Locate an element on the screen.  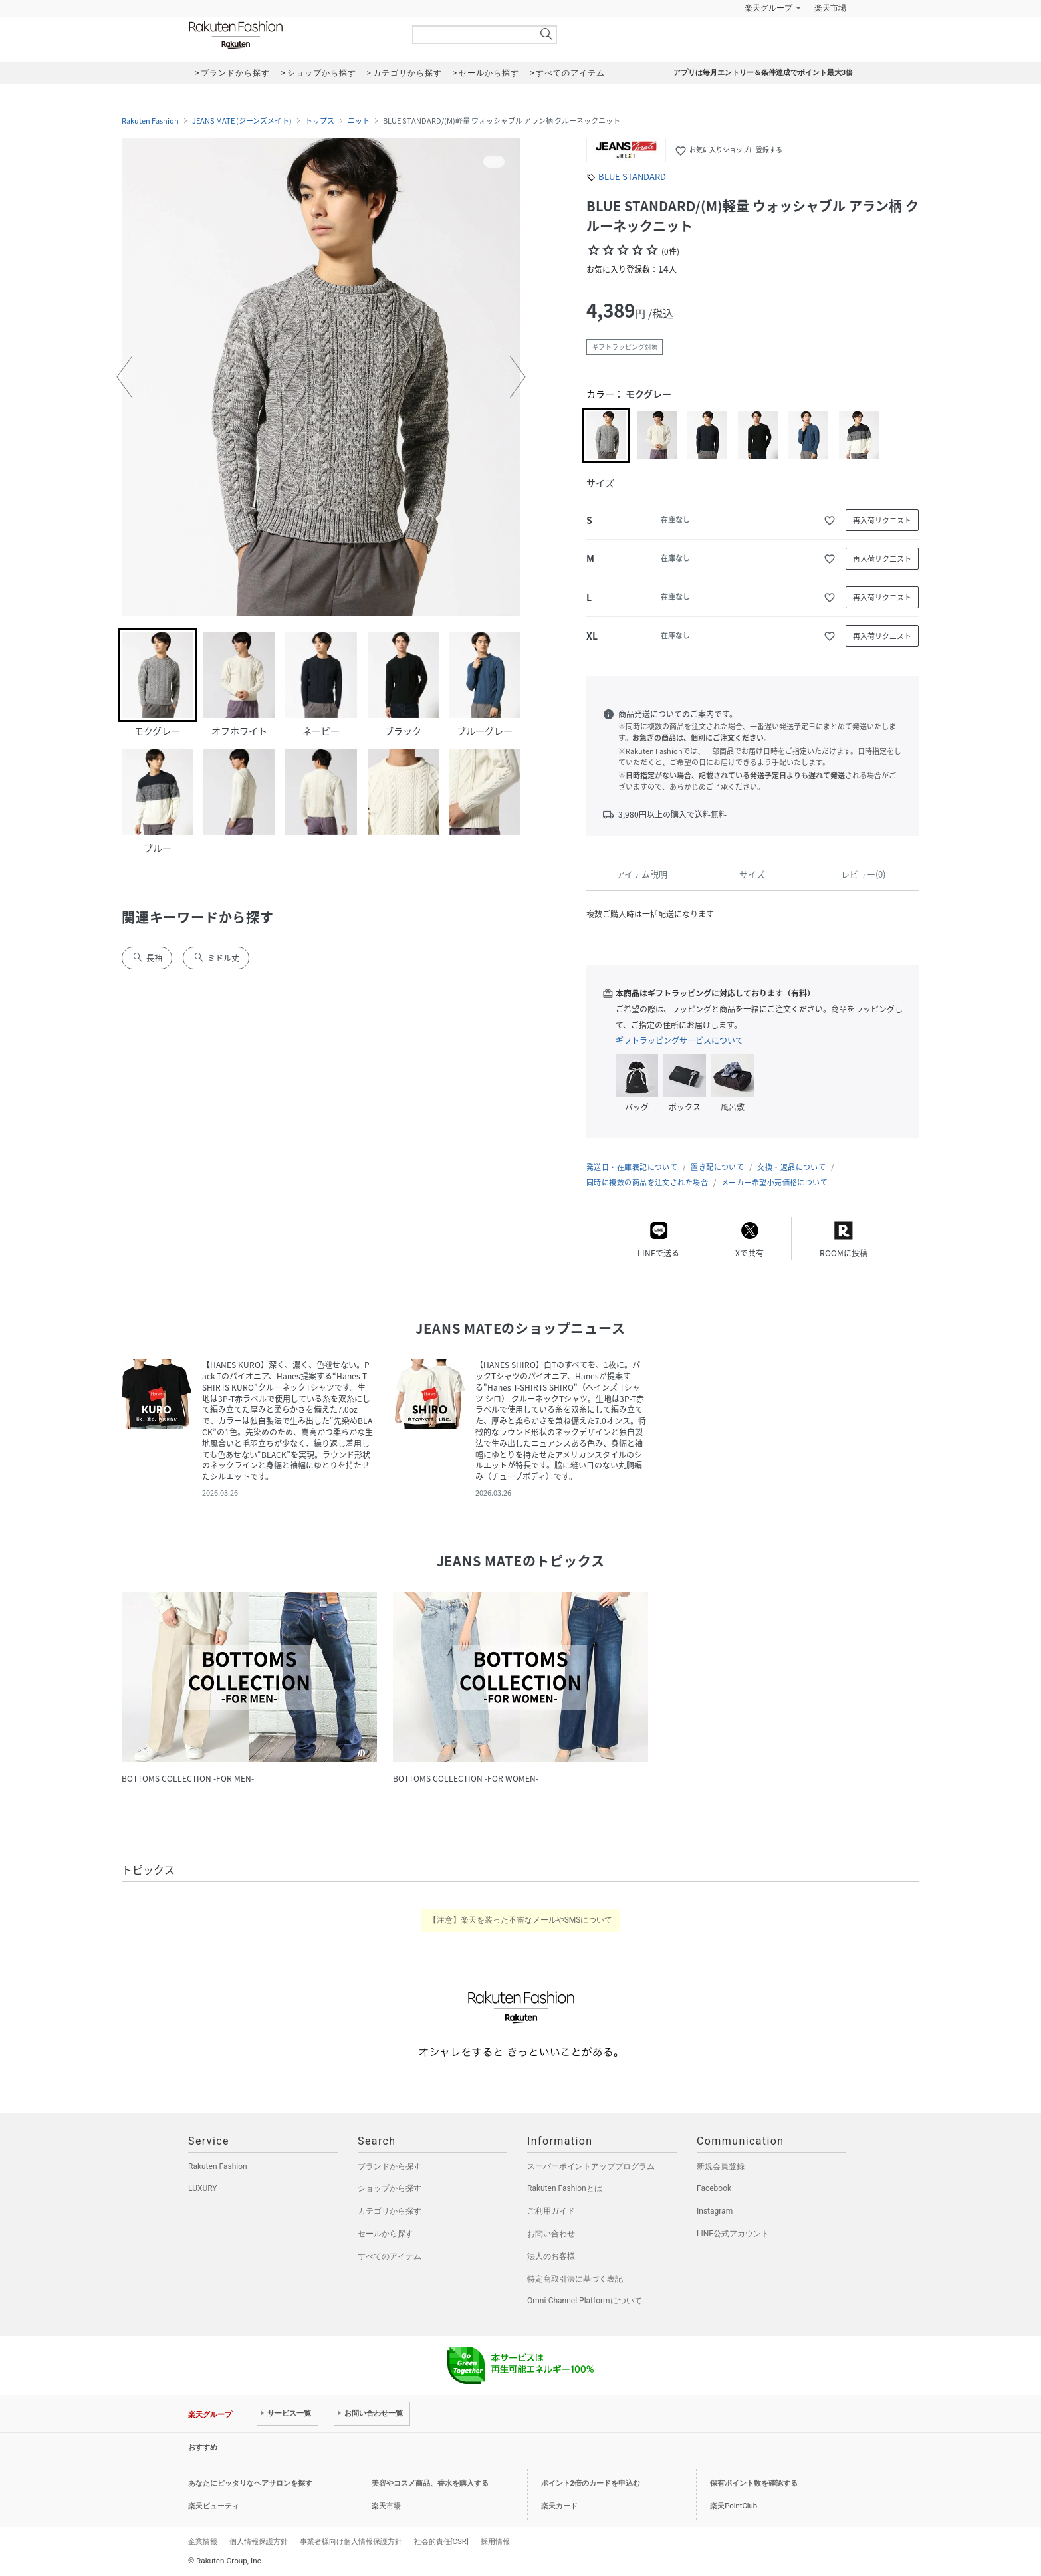
カテゴリから探す is located at coordinates (389, 2211).